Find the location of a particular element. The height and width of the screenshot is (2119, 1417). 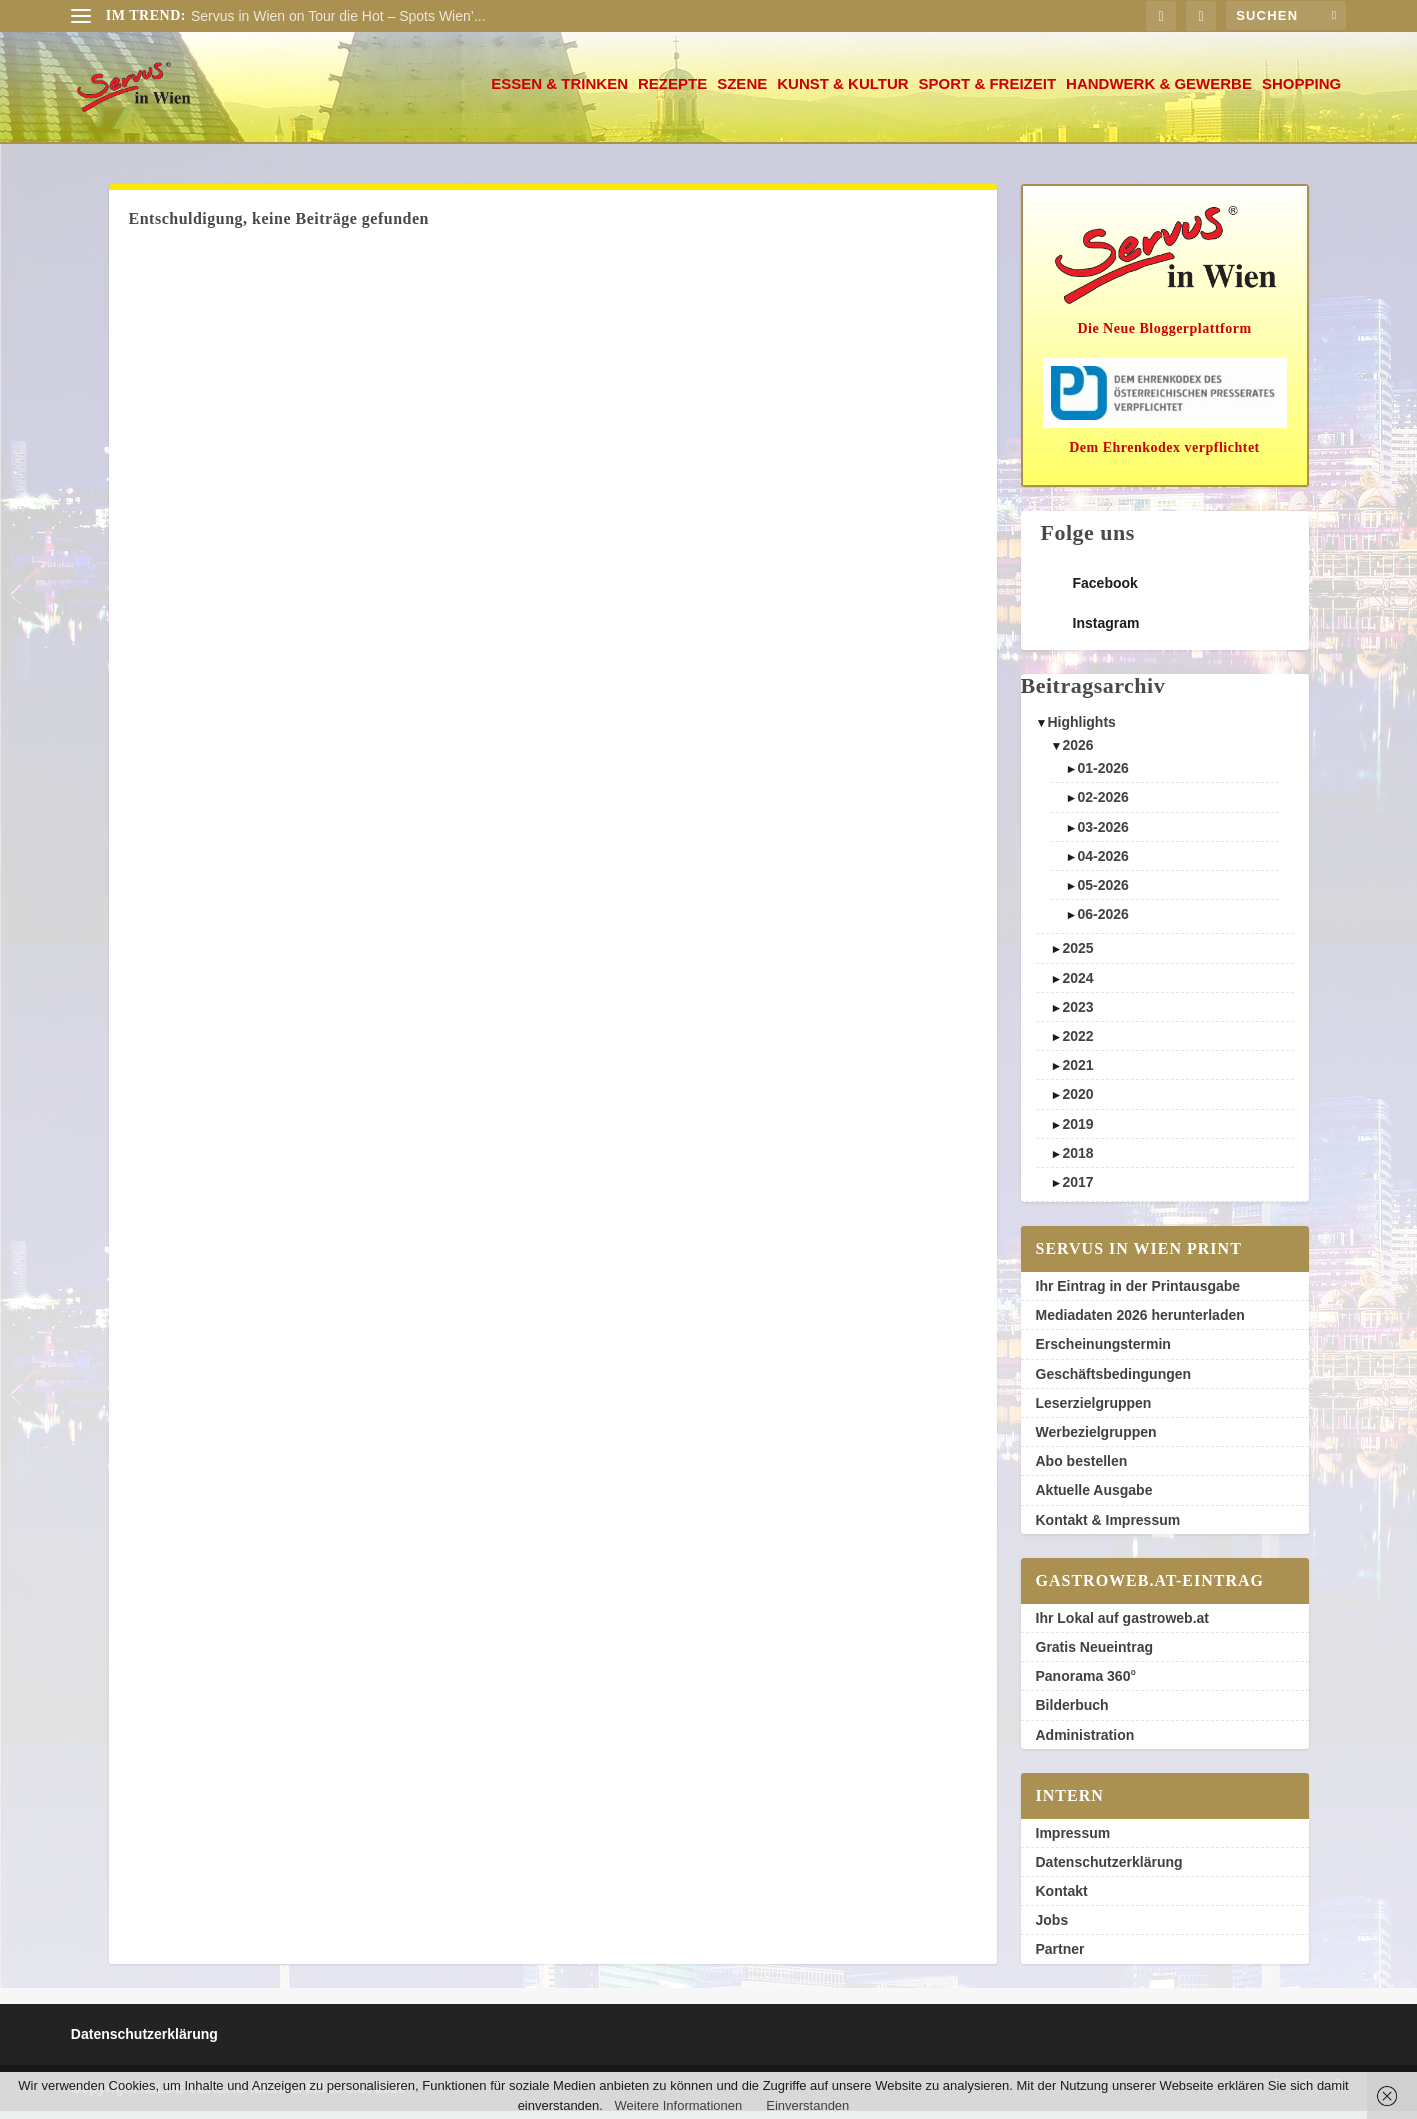

05-2026 is located at coordinates (1102, 893).